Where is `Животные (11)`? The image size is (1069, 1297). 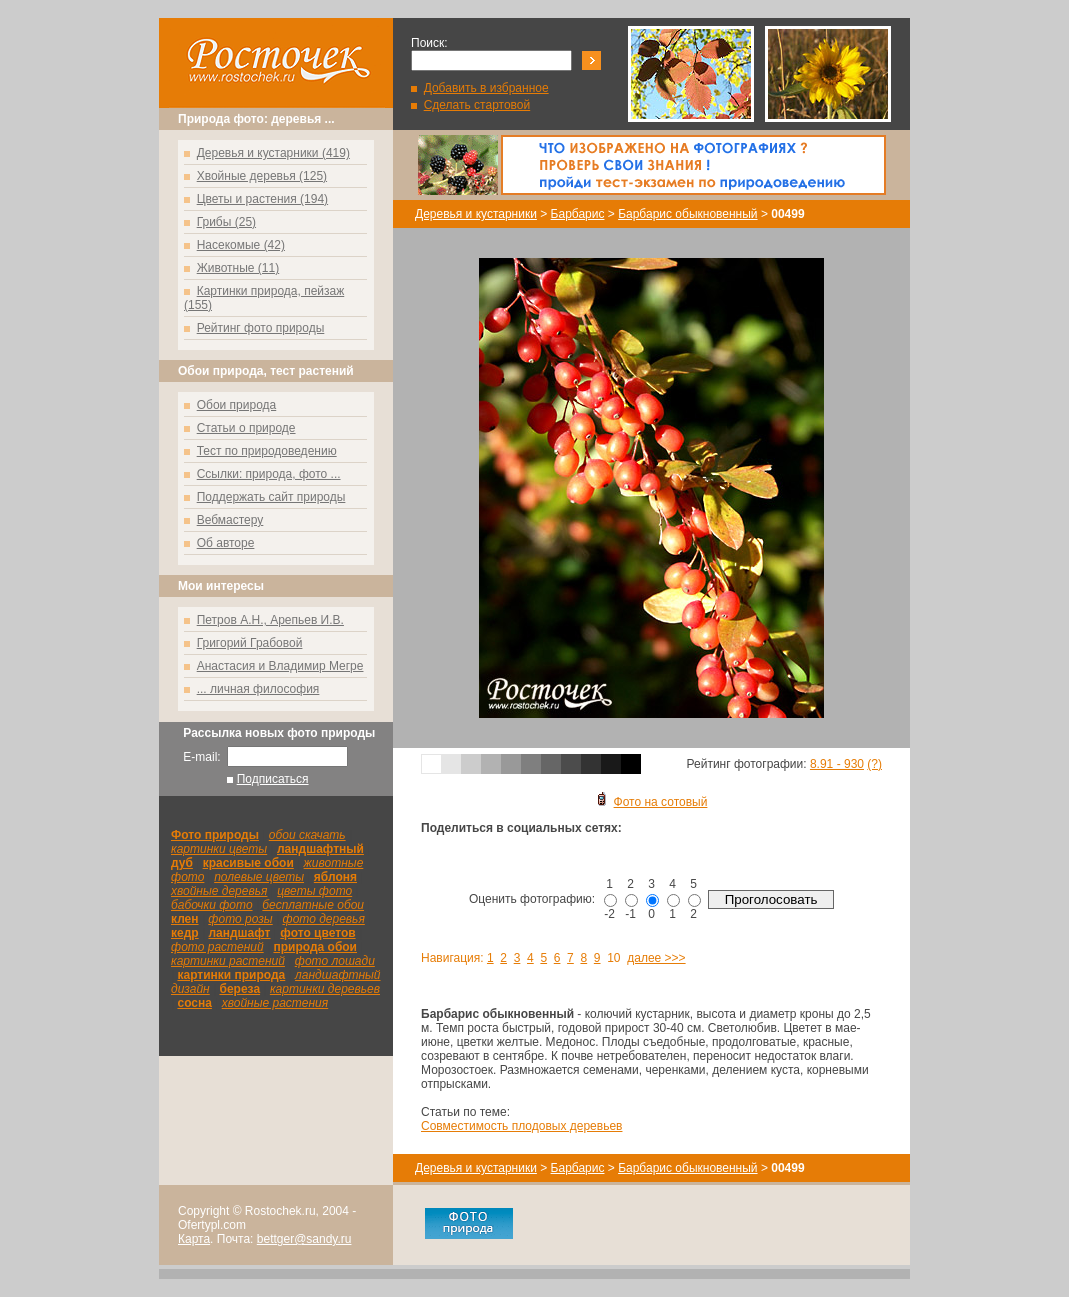
Животные (11) is located at coordinates (238, 268).